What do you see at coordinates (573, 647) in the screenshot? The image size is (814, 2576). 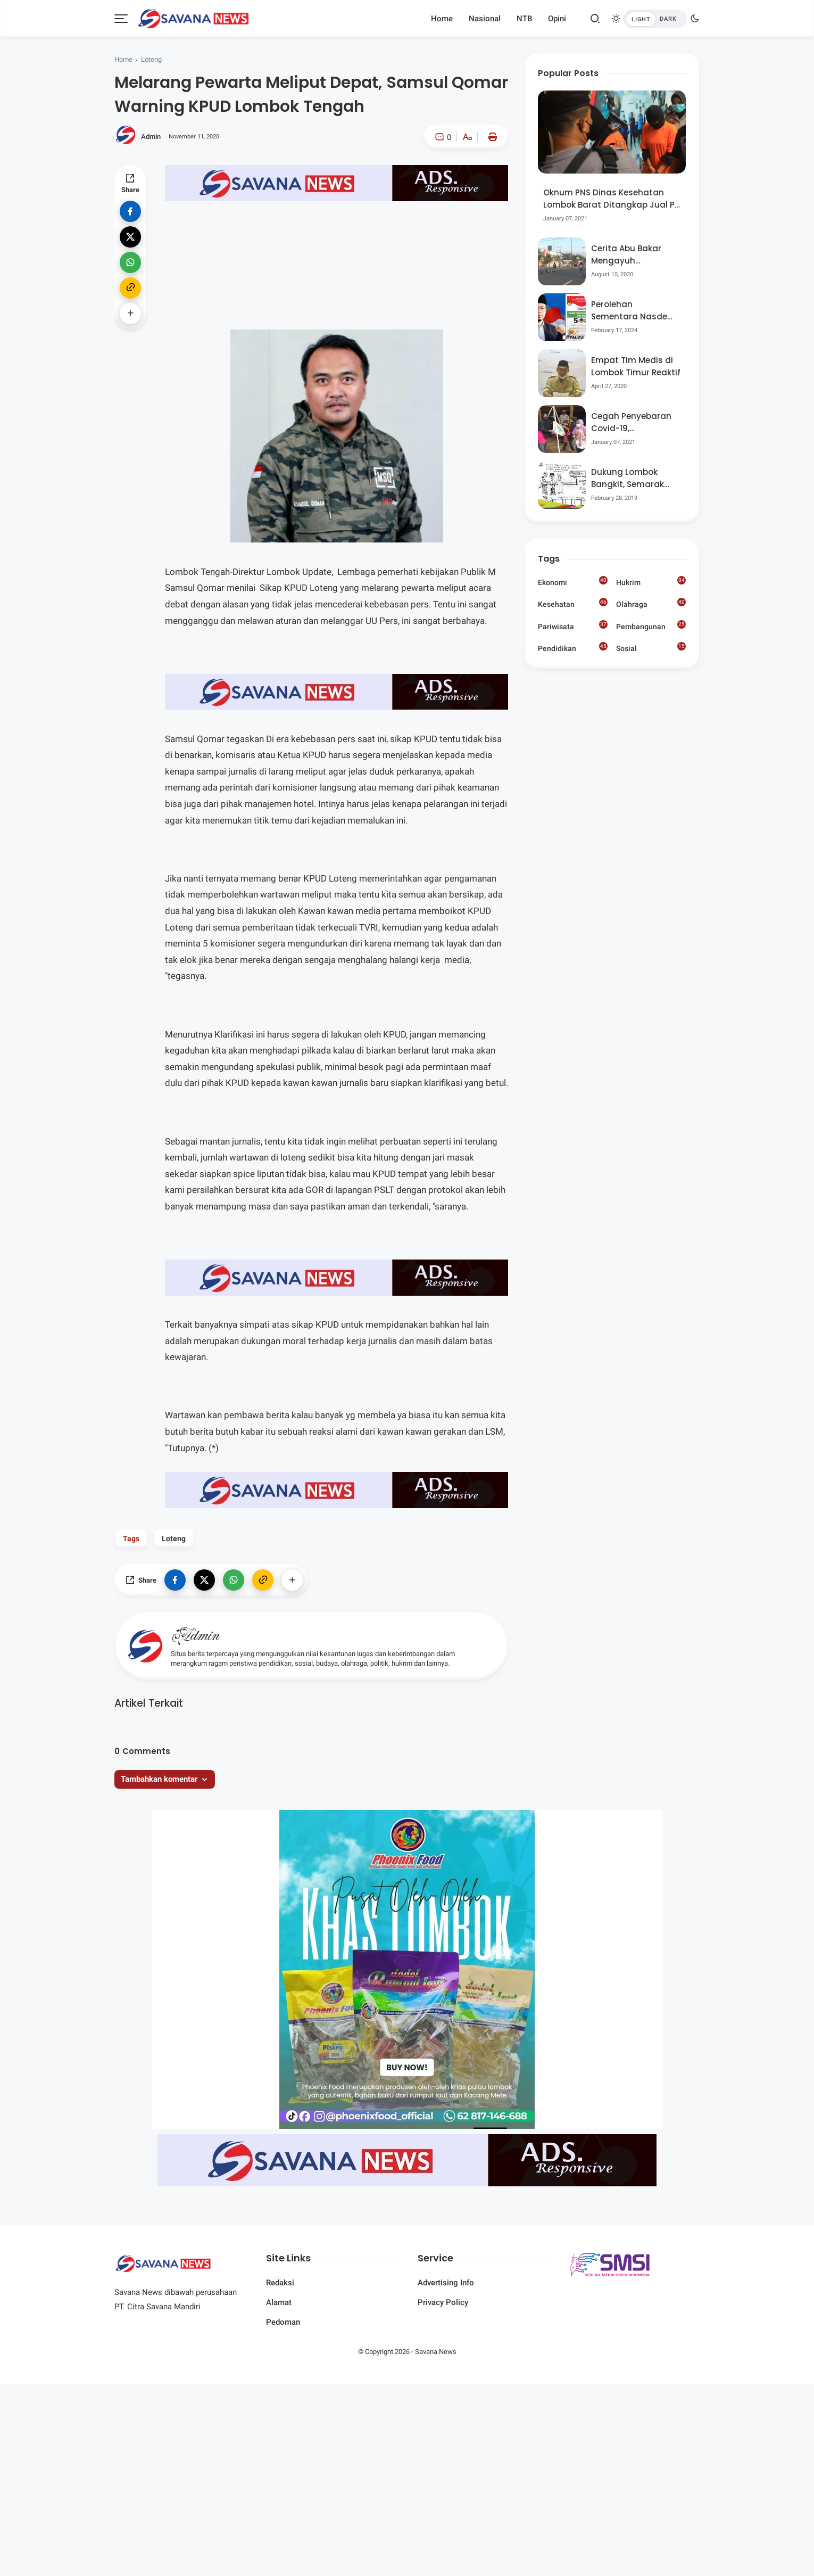 I see `Pendidikan` at bounding box center [573, 647].